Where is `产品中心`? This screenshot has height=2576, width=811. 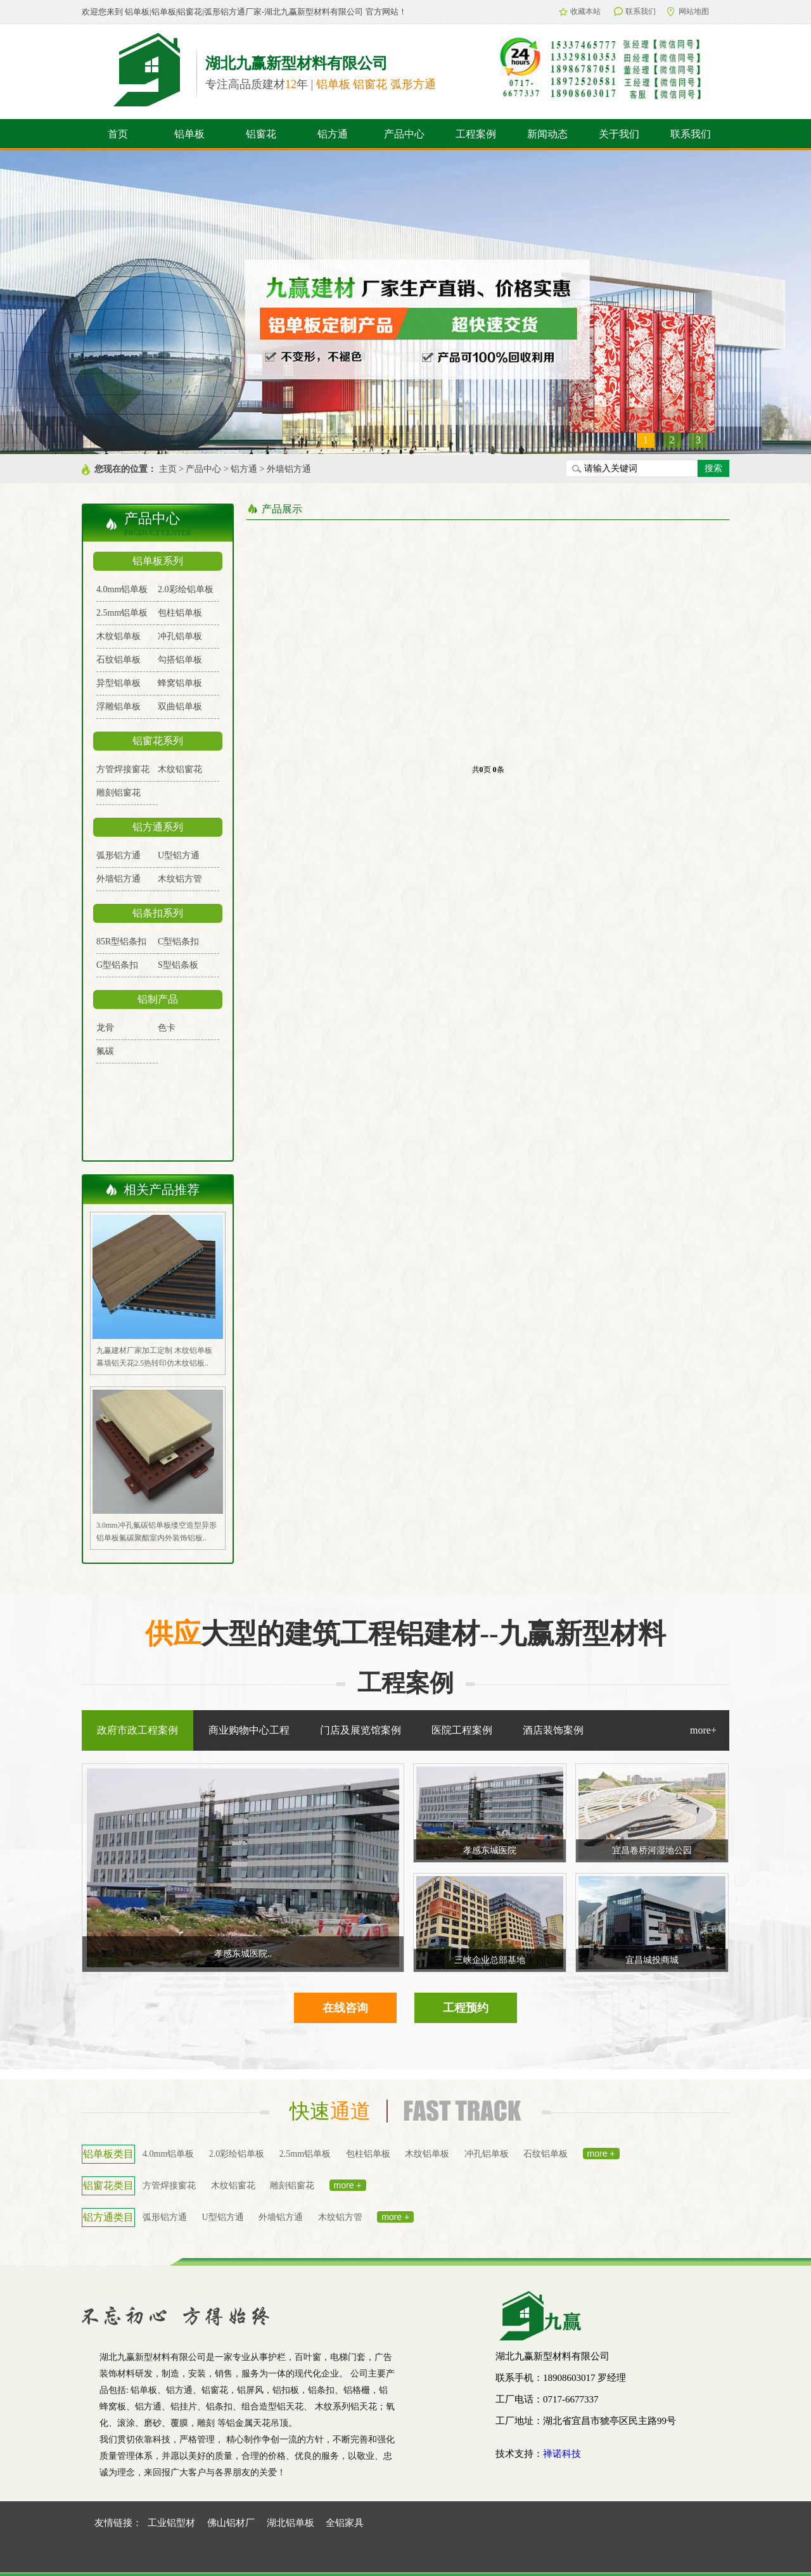
产品中心 is located at coordinates (404, 134).